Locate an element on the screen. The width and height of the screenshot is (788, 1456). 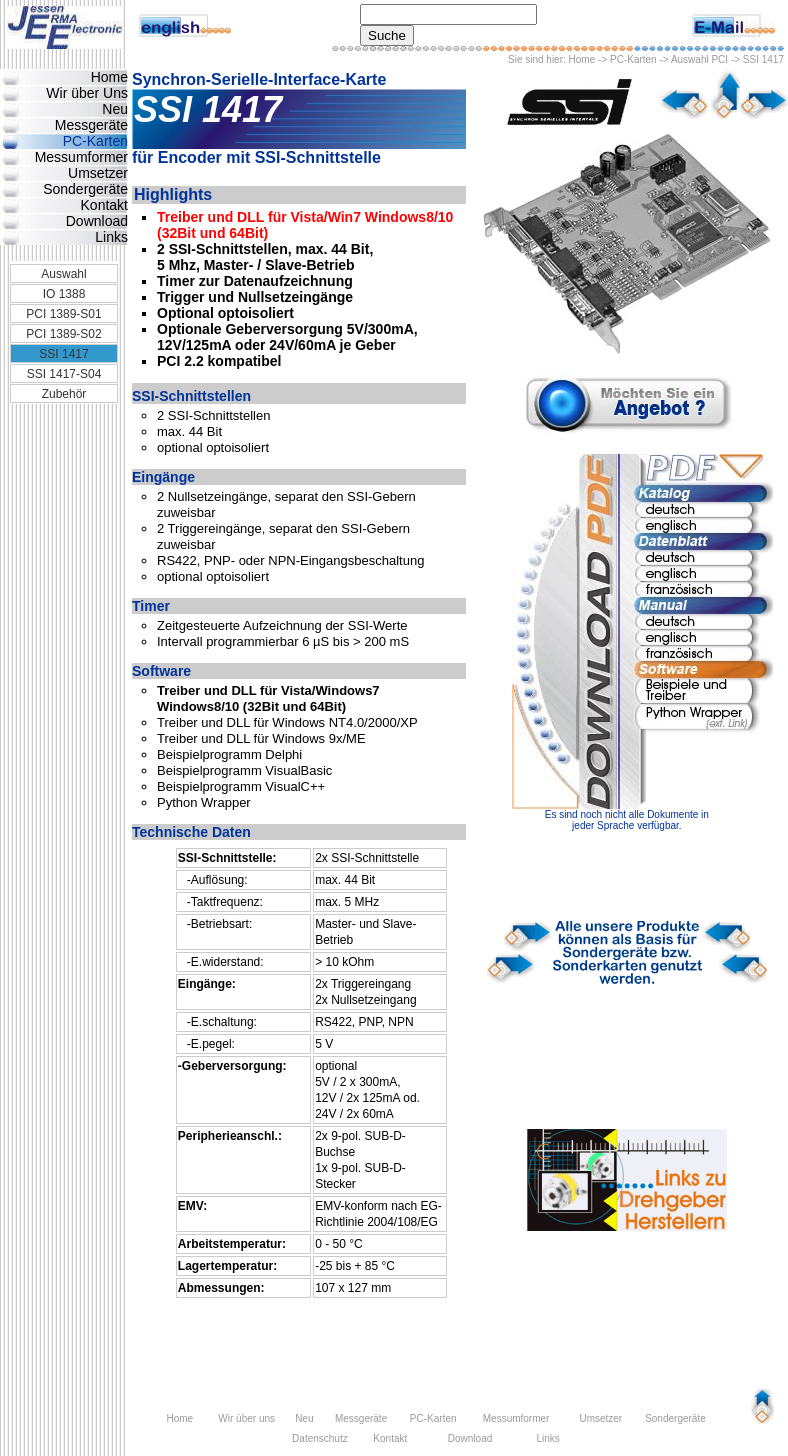
Wir über uns is located at coordinates (246, 1418).